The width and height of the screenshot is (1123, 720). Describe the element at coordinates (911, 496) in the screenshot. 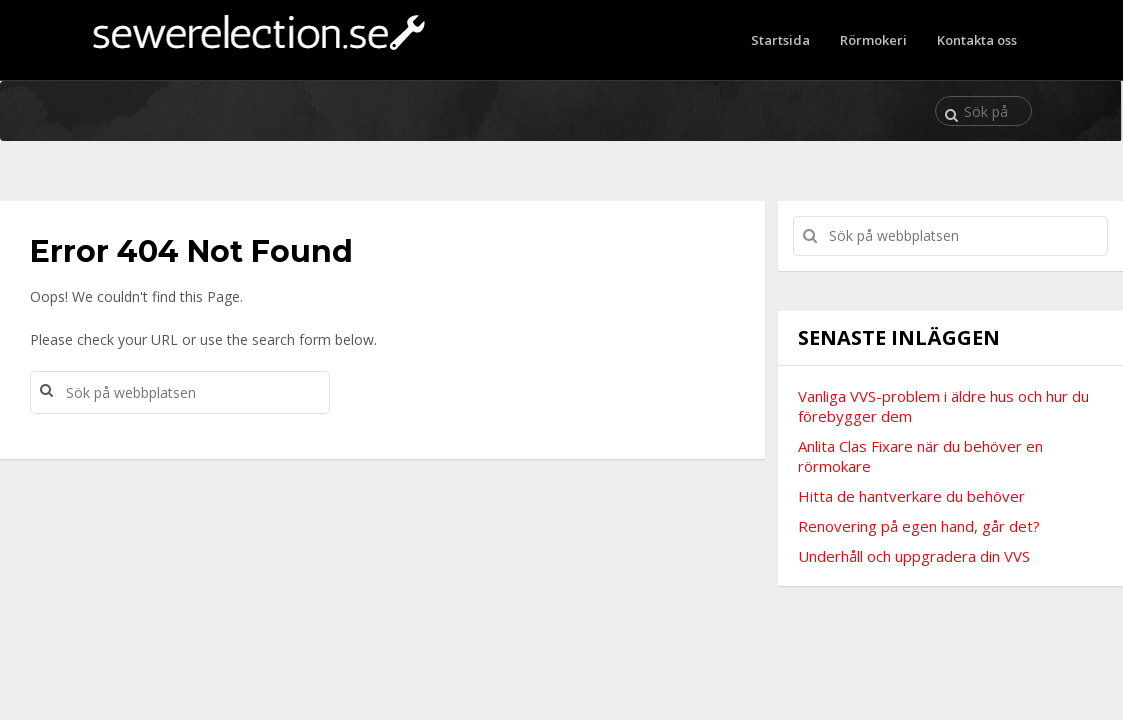

I see `Hitta de hantverkare du behöver` at that location.